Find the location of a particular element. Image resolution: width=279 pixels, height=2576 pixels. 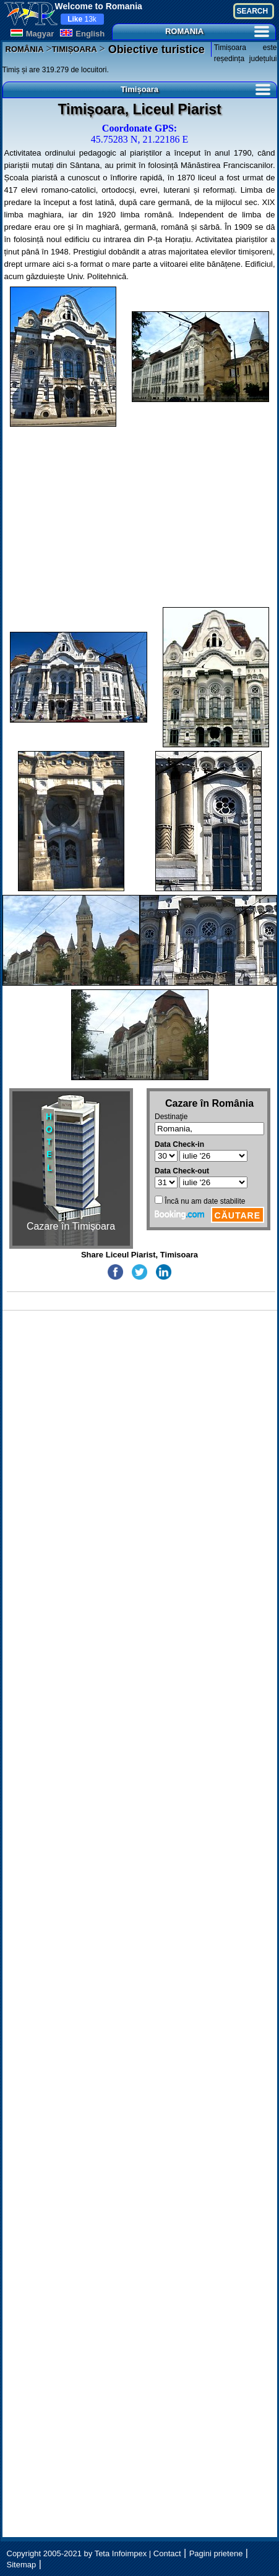

Obiective turistice is located at coordinates (155, 49).